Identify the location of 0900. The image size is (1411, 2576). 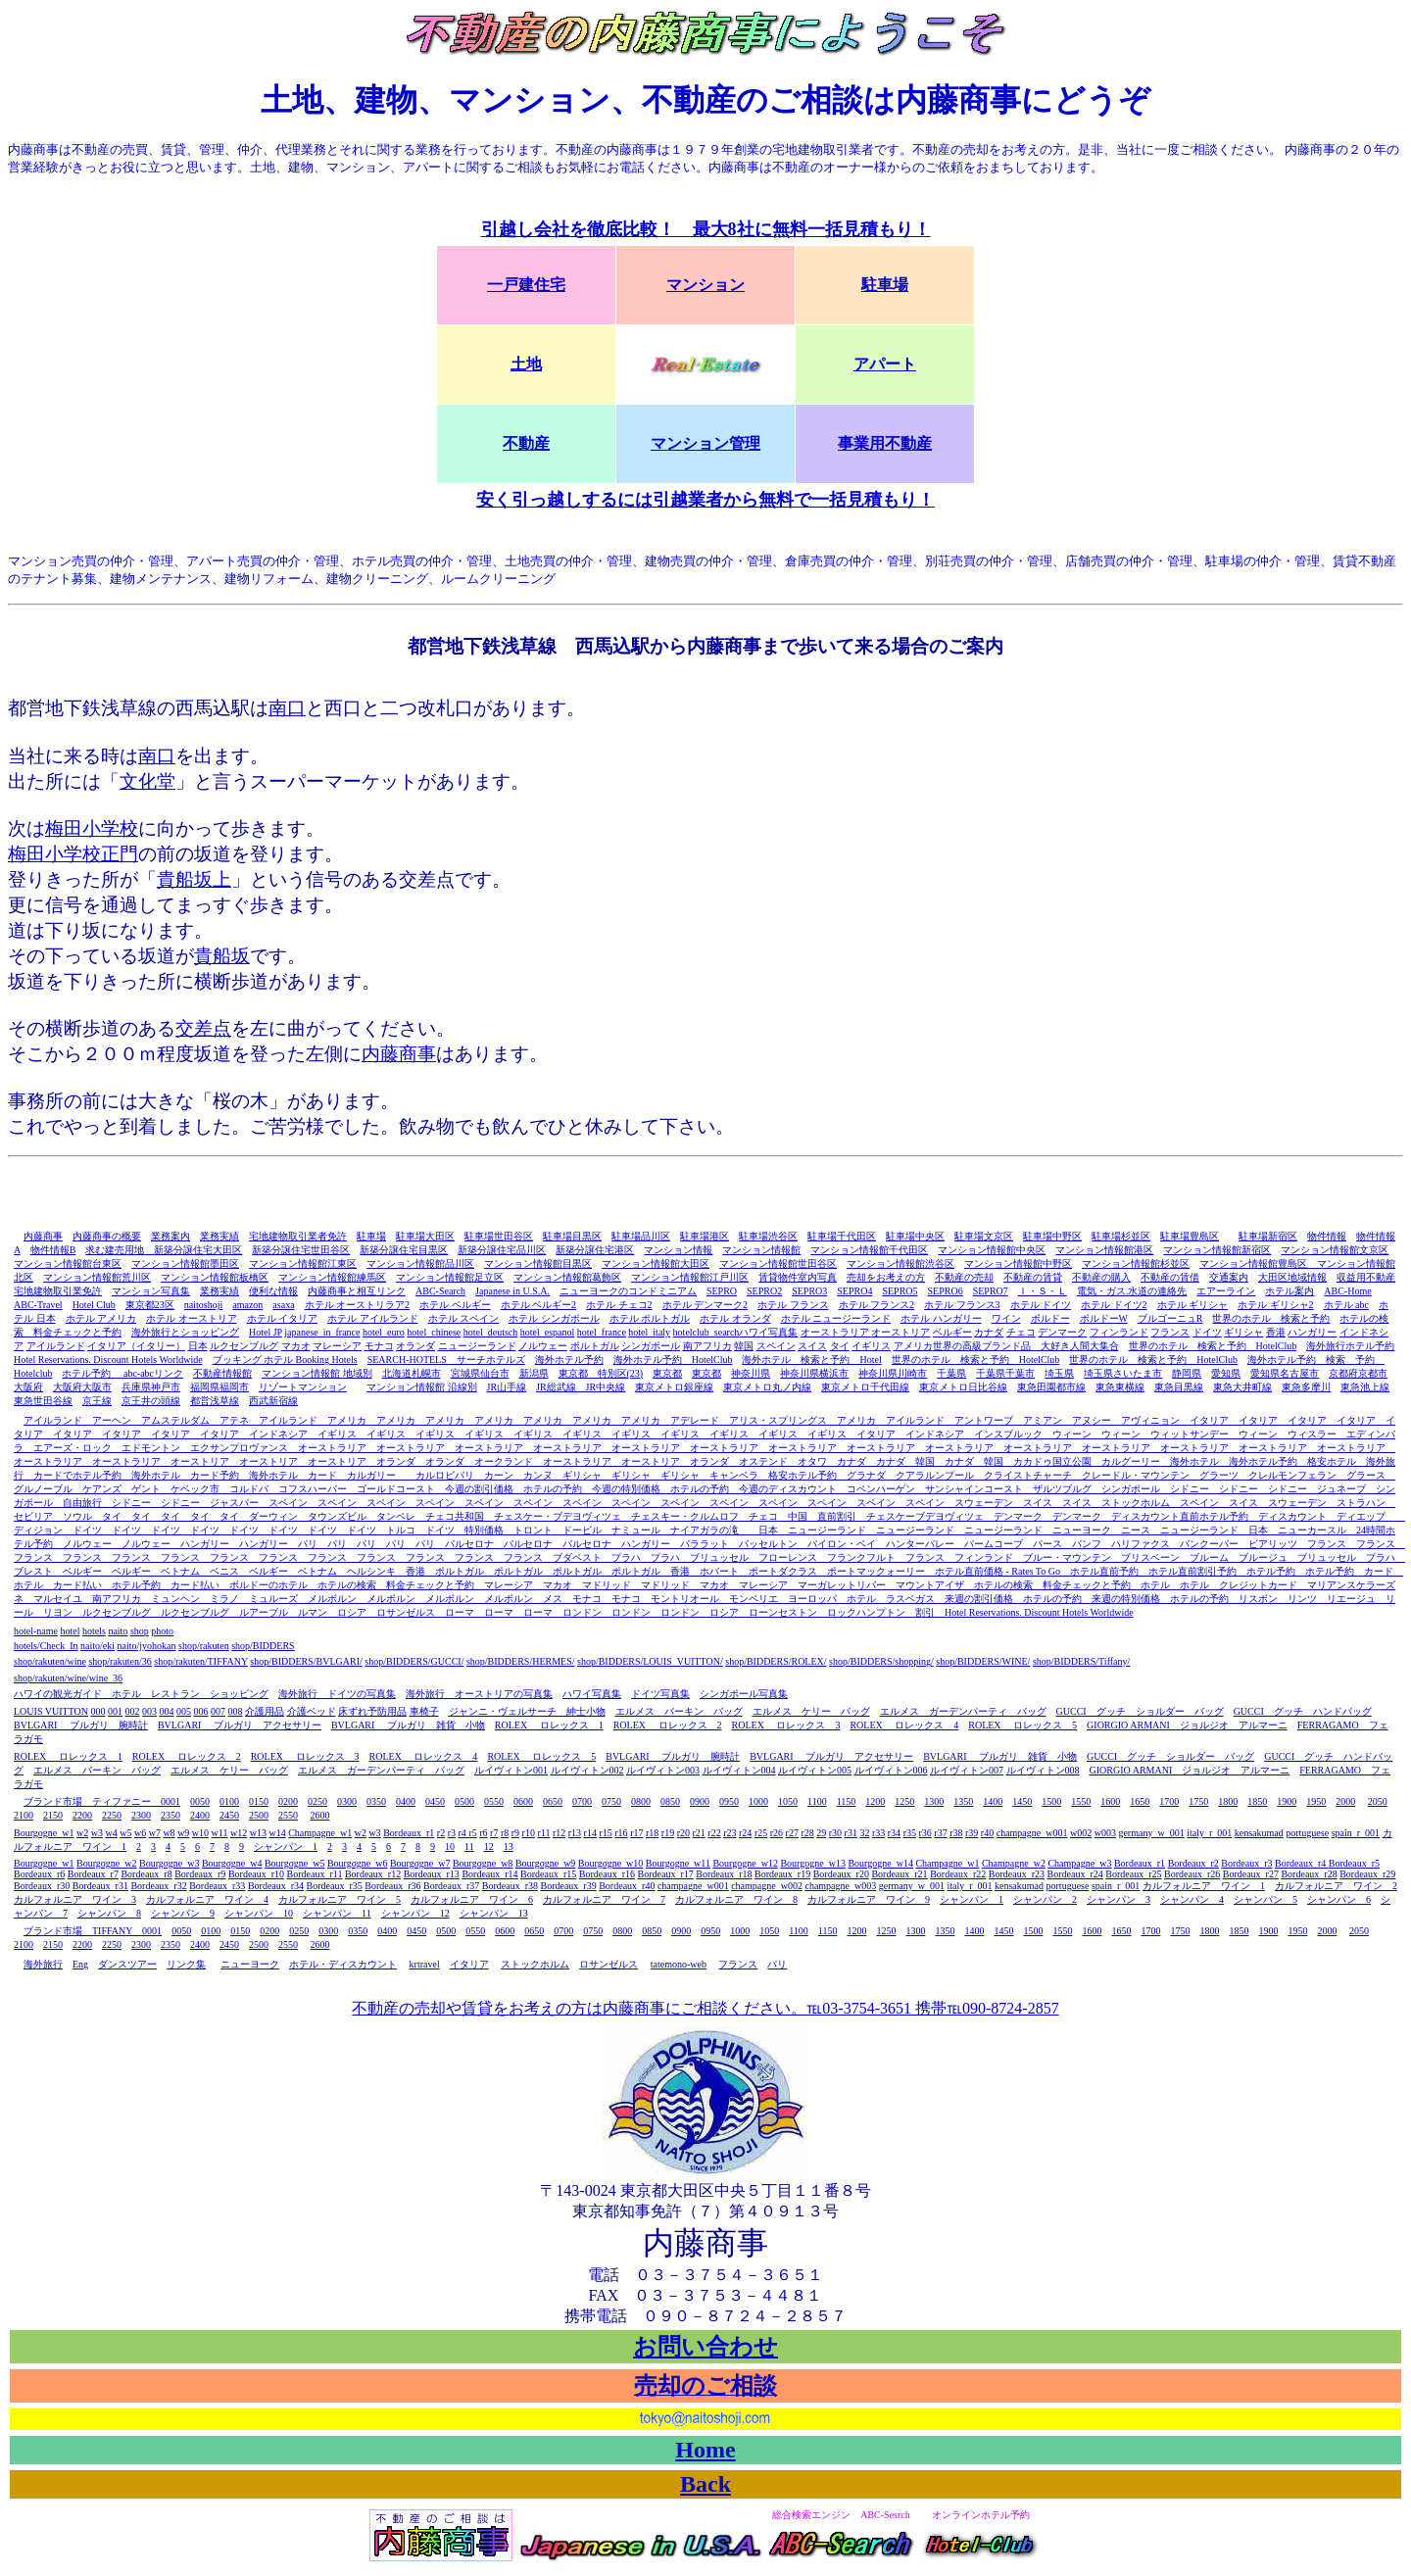
(699, 1801).